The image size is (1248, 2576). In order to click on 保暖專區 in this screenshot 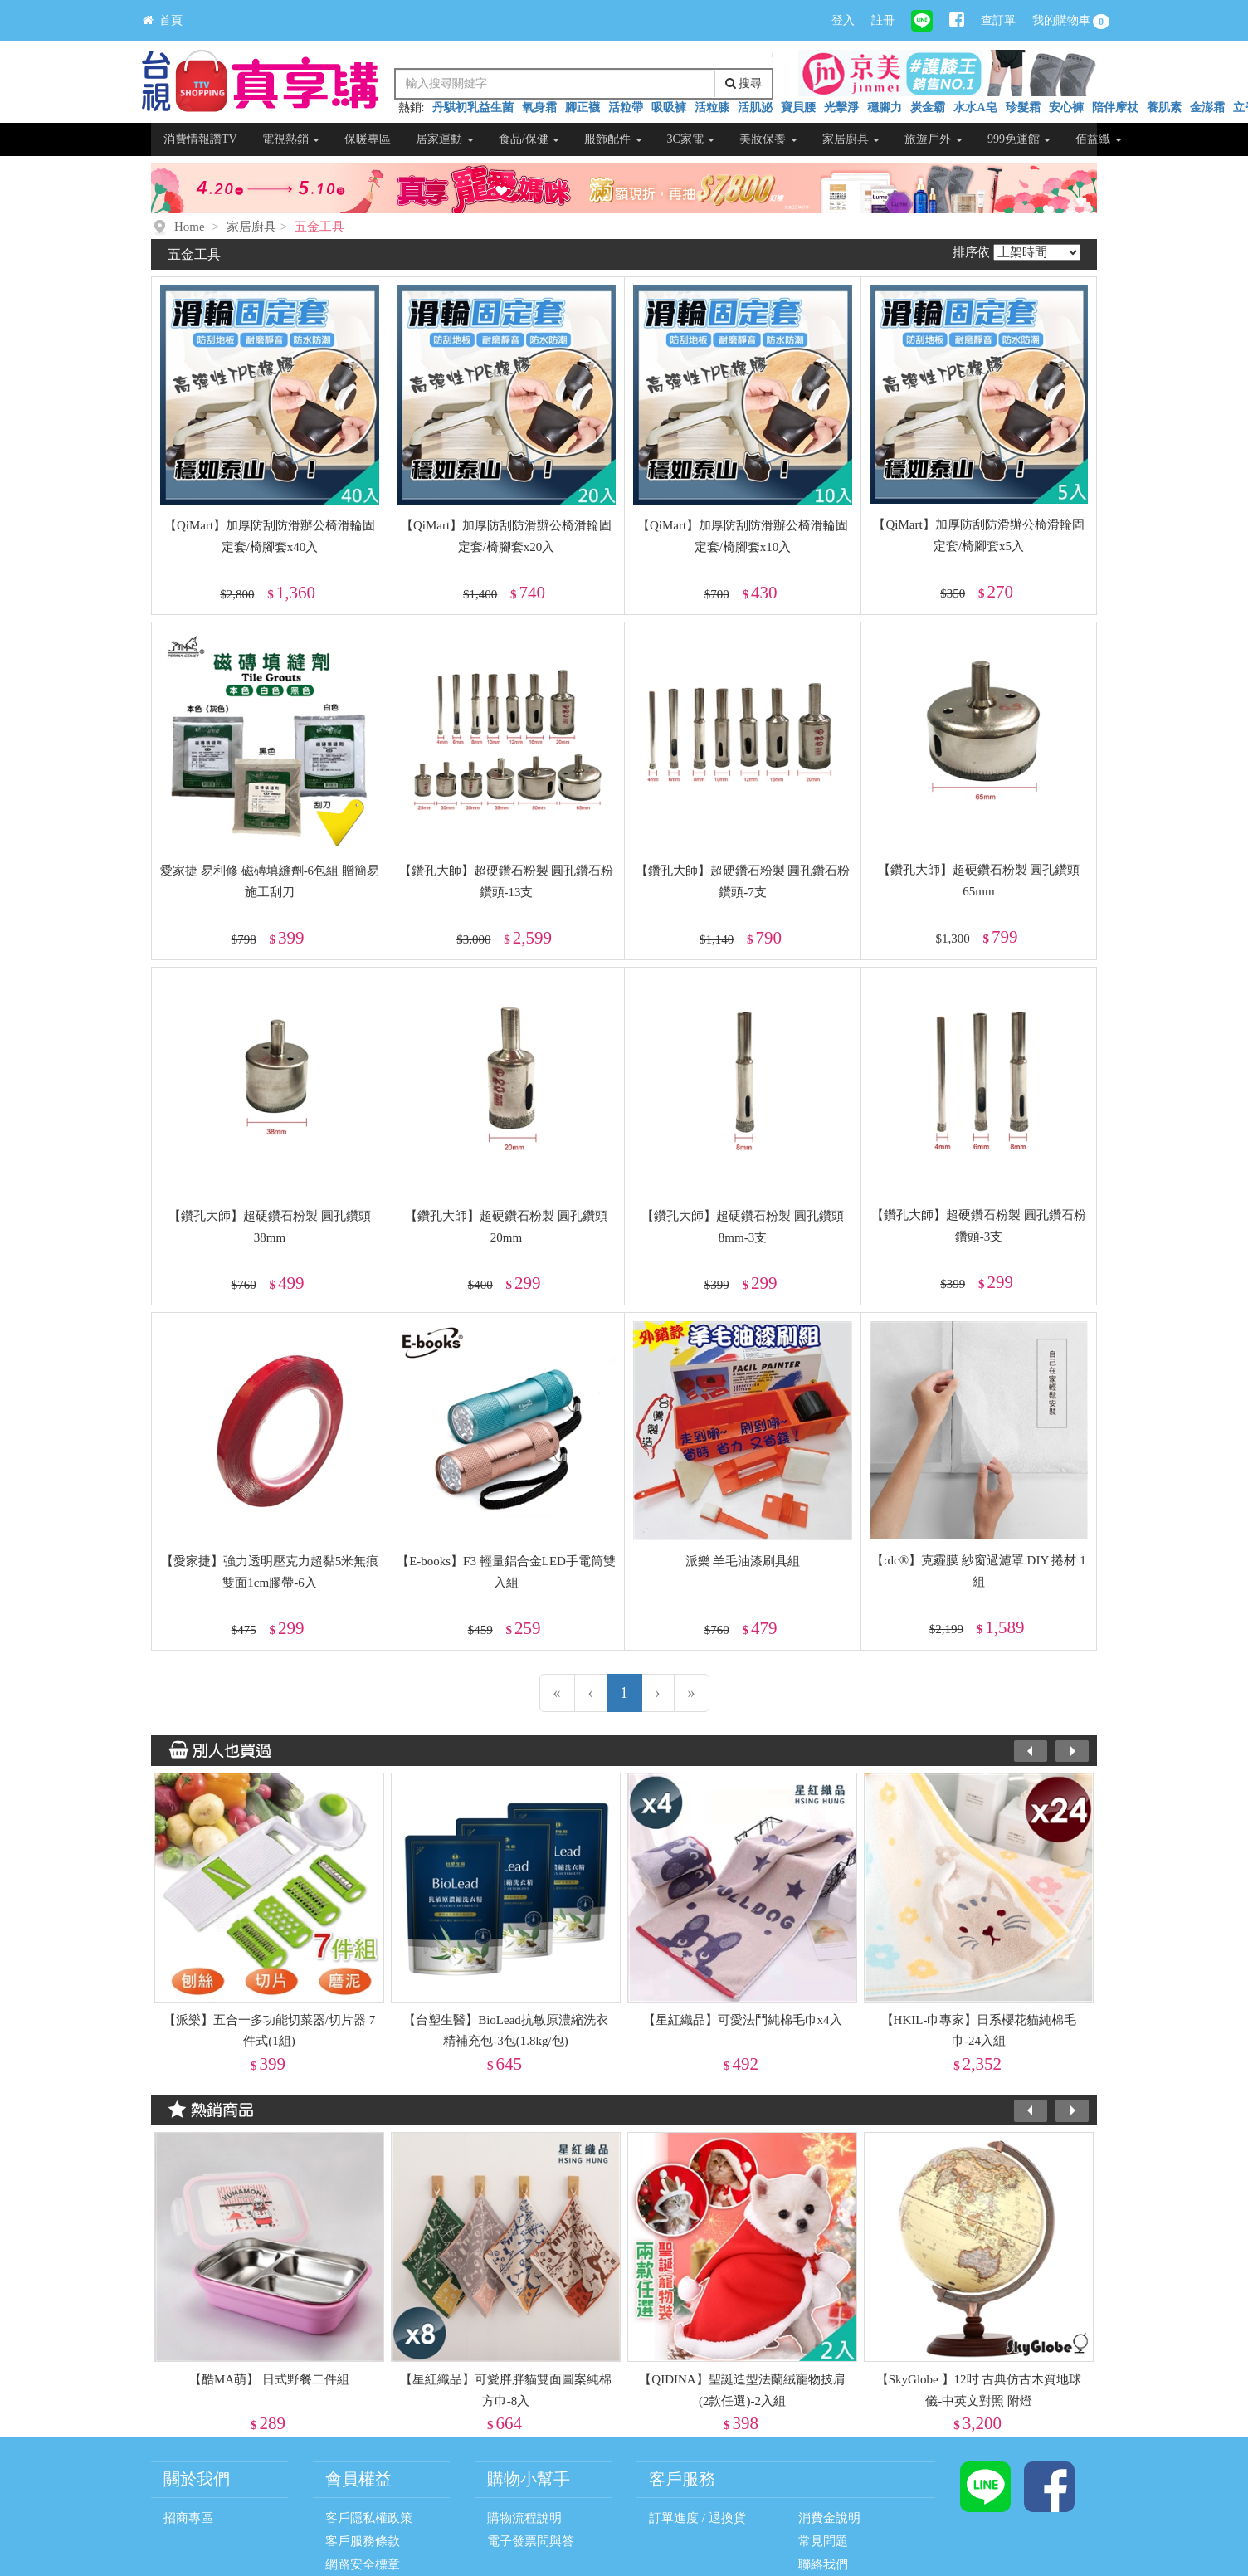, I will do `click(367, 139)`.